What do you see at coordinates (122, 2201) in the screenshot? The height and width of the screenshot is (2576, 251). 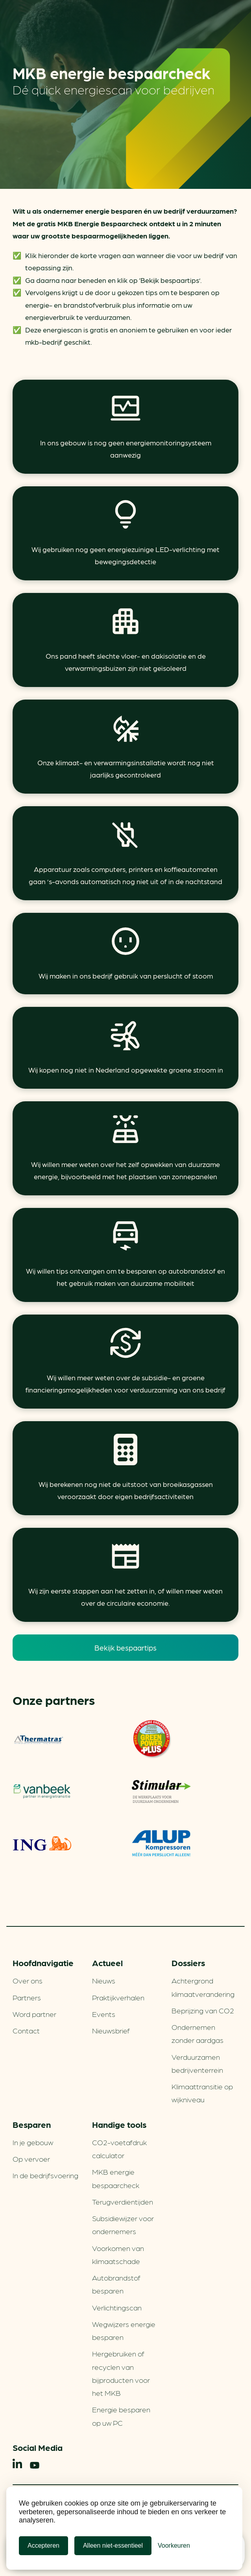 I see `Terugverdien­tijden` at bounding box center [122, 2201].